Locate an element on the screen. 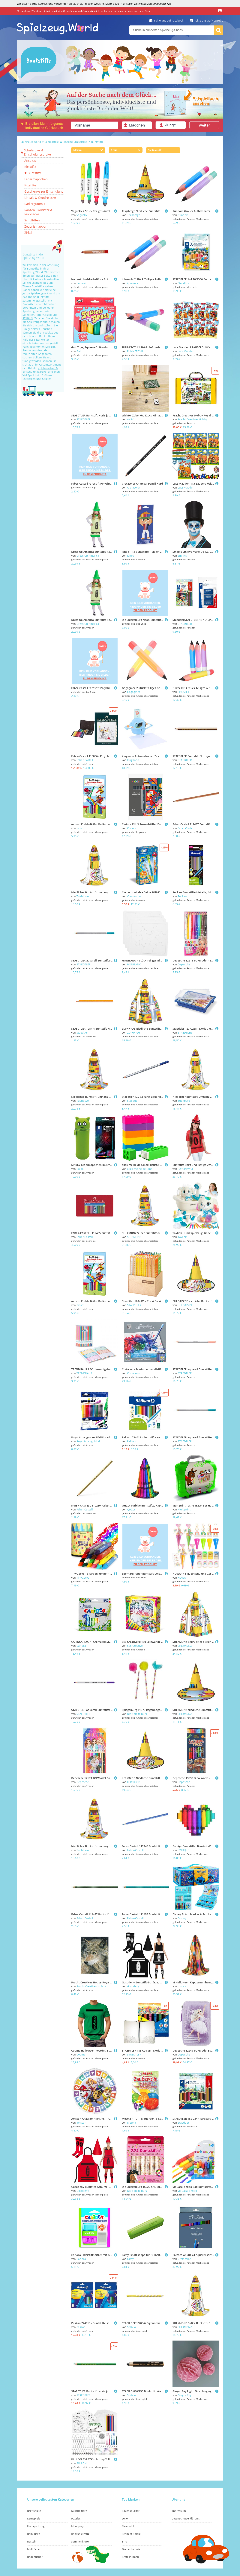  STABILO is located at coordinates (27, 318).